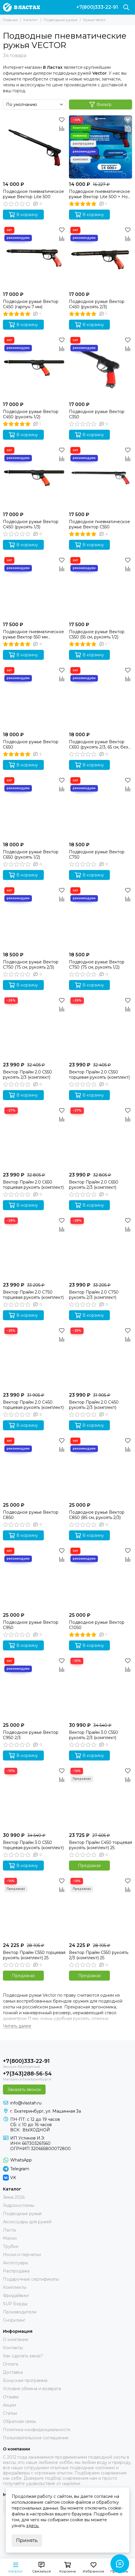 This screenshot has height=2576, width=135. I want to click on [Сравнение], so click(61, 128).